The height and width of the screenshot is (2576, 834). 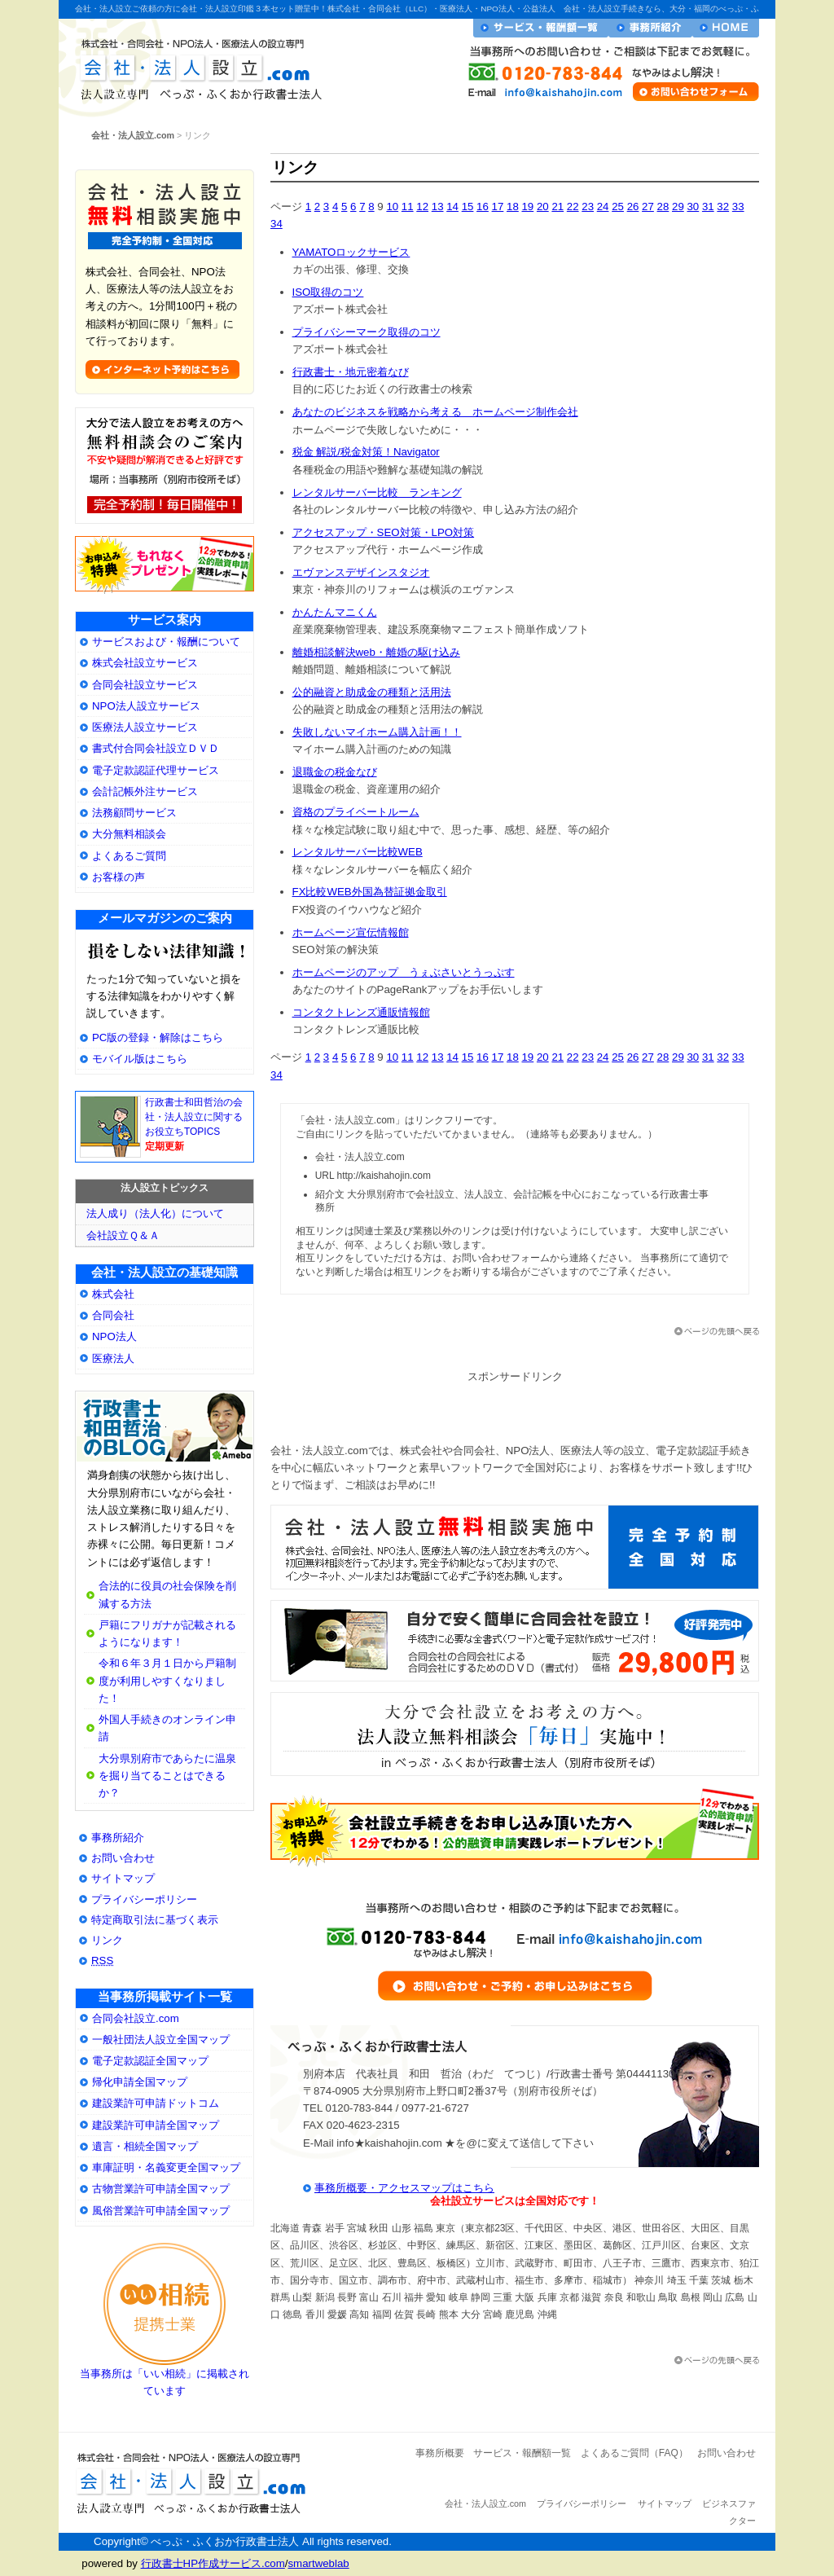 I want to click on よくあるご質問, so click(x=129, y=856).